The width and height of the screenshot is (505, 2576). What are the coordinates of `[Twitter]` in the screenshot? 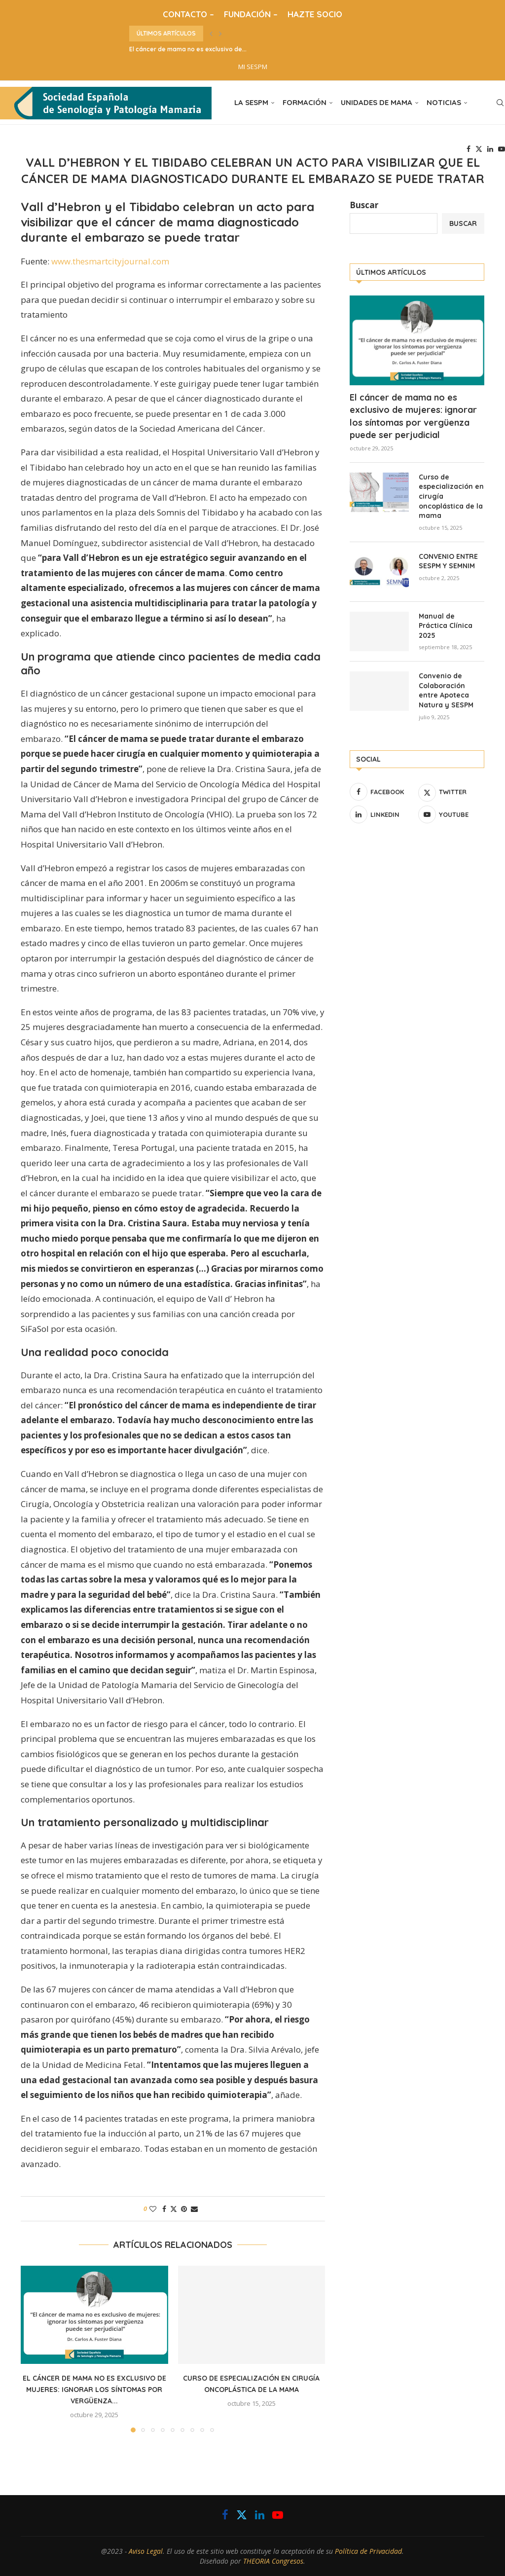 It's located at (478, 149).